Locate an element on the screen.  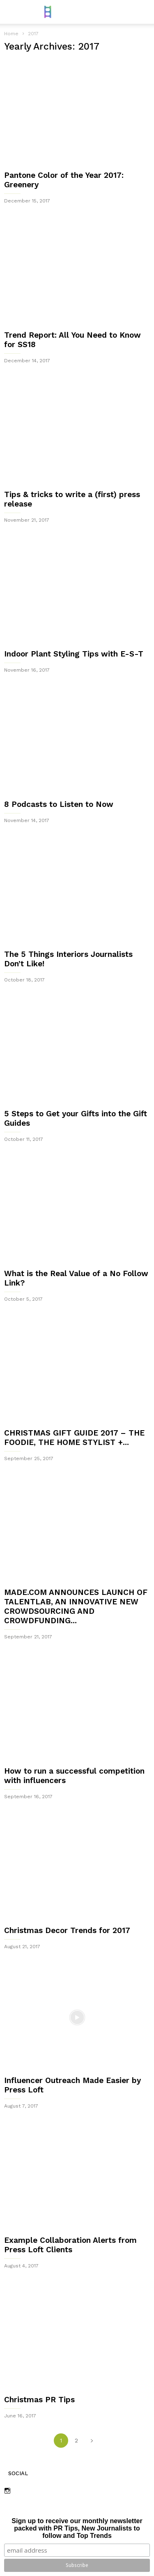
Indoor Plant Styling Tips with E-S-T is located at coordinates (73, 654).